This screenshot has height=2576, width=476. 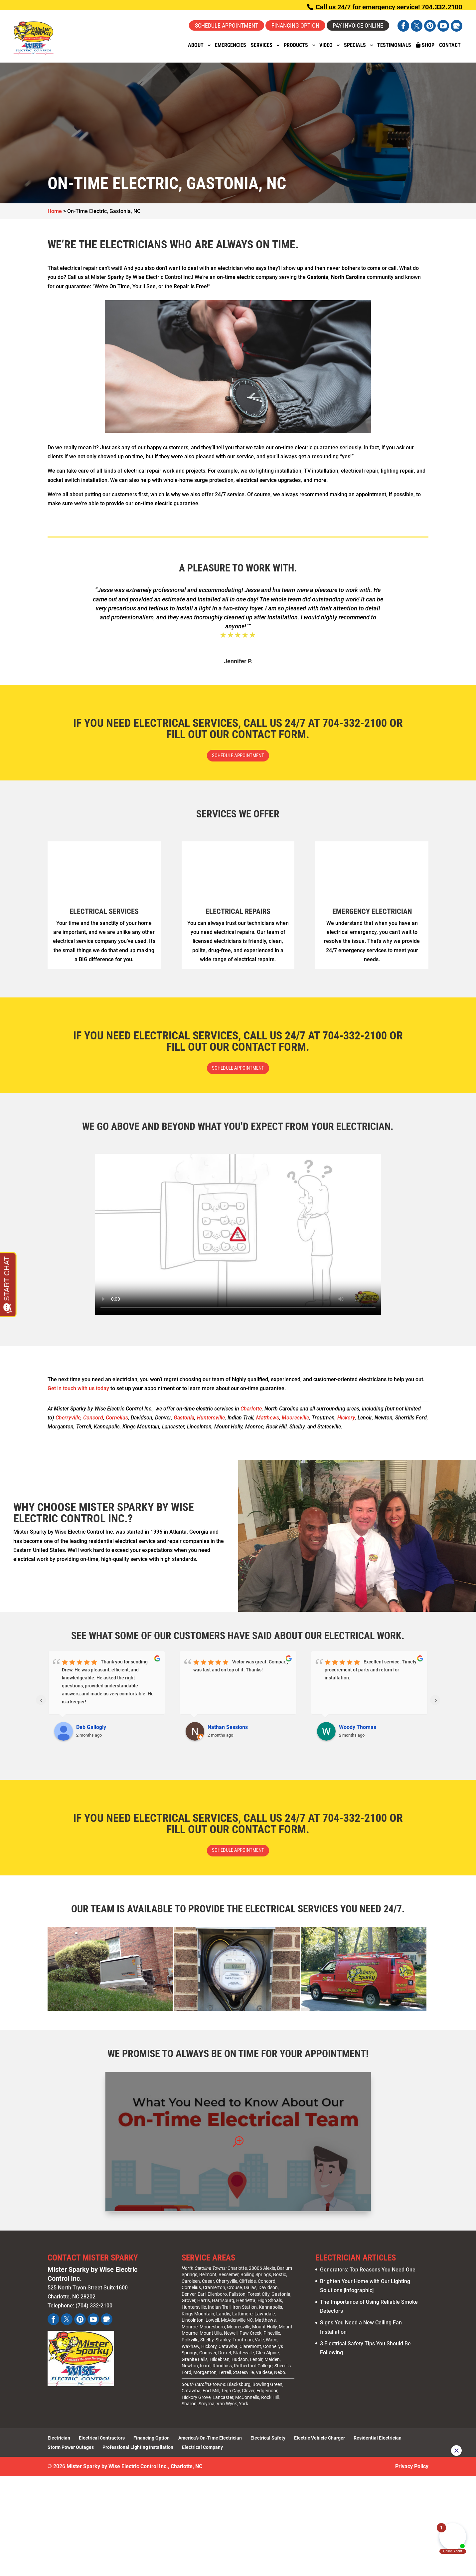 What do you see at coordinates (267, 2444) in the screenshot?
I see `Electrical Safety` at bounding box center [267, 2444].